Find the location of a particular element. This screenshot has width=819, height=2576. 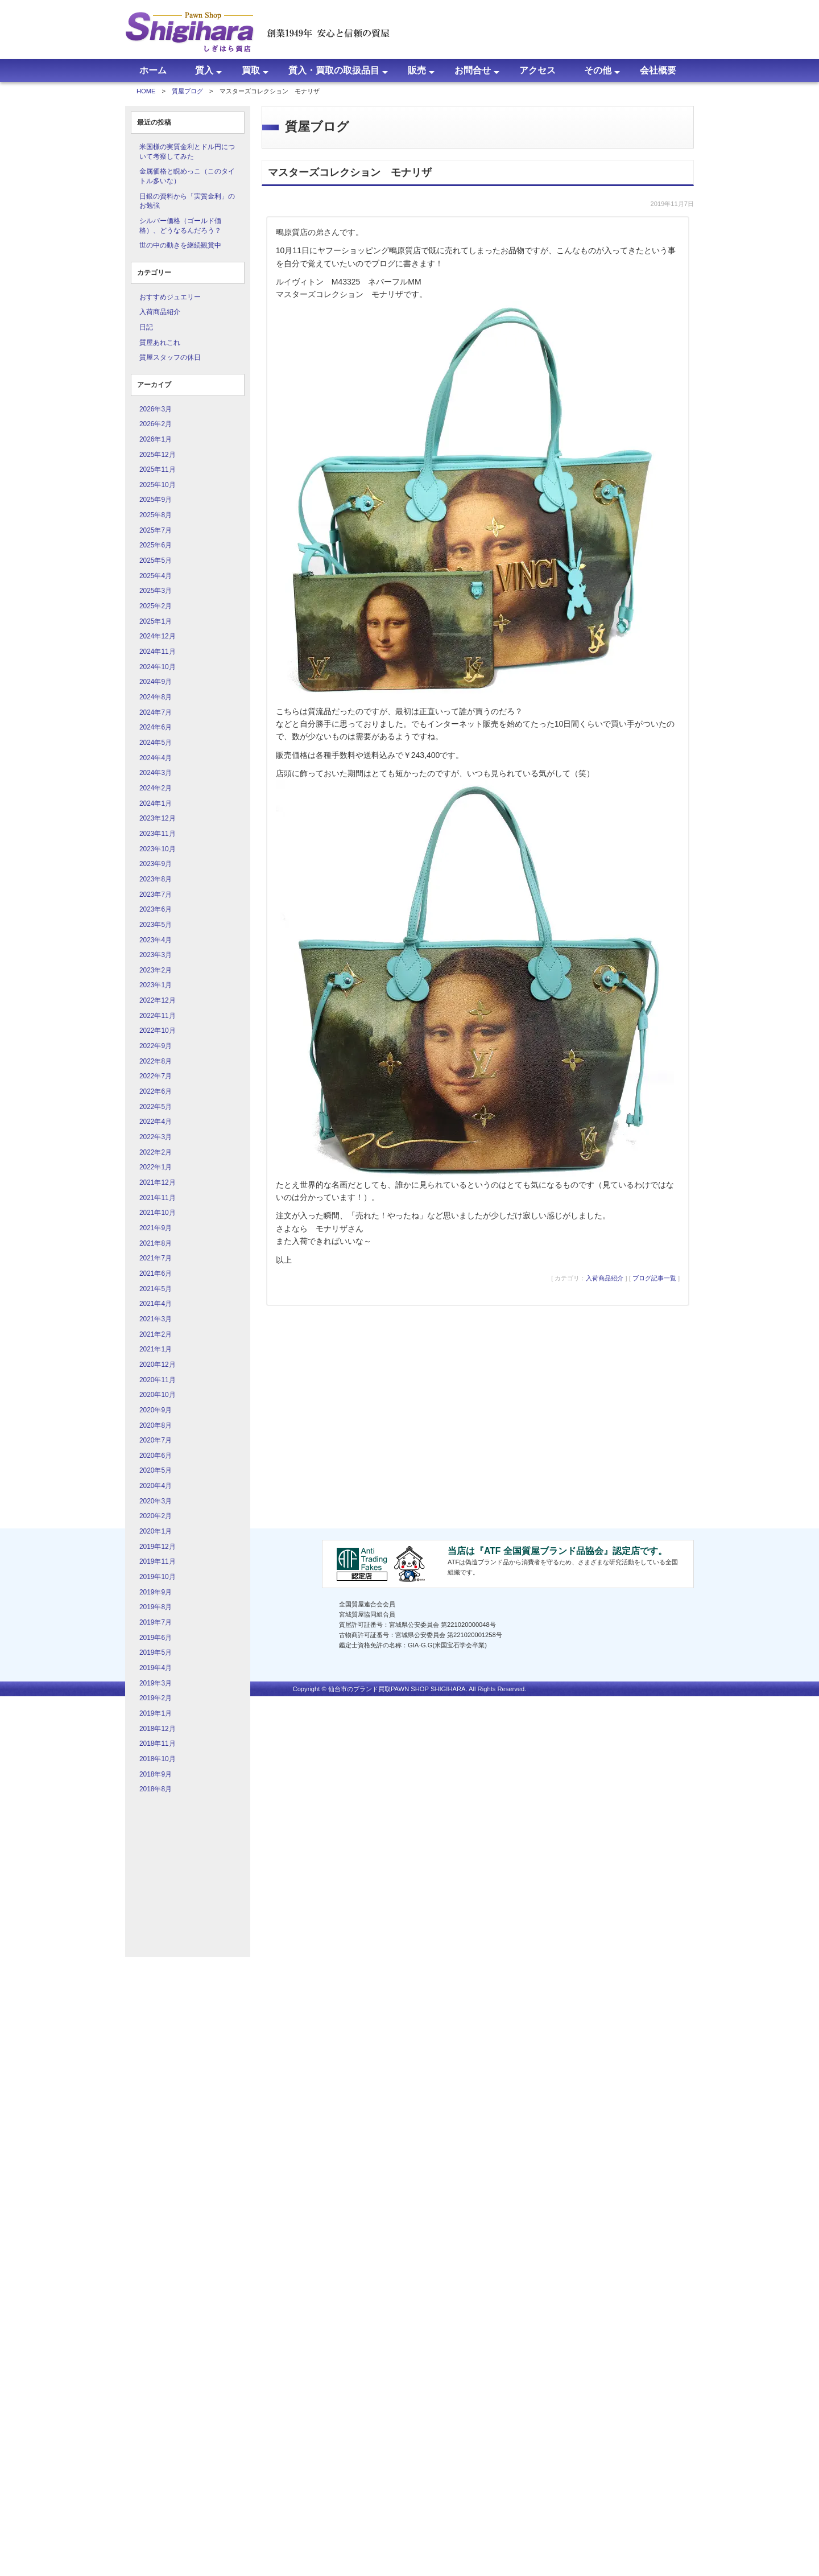

2024年9月 is located at coordinates (155, 682).